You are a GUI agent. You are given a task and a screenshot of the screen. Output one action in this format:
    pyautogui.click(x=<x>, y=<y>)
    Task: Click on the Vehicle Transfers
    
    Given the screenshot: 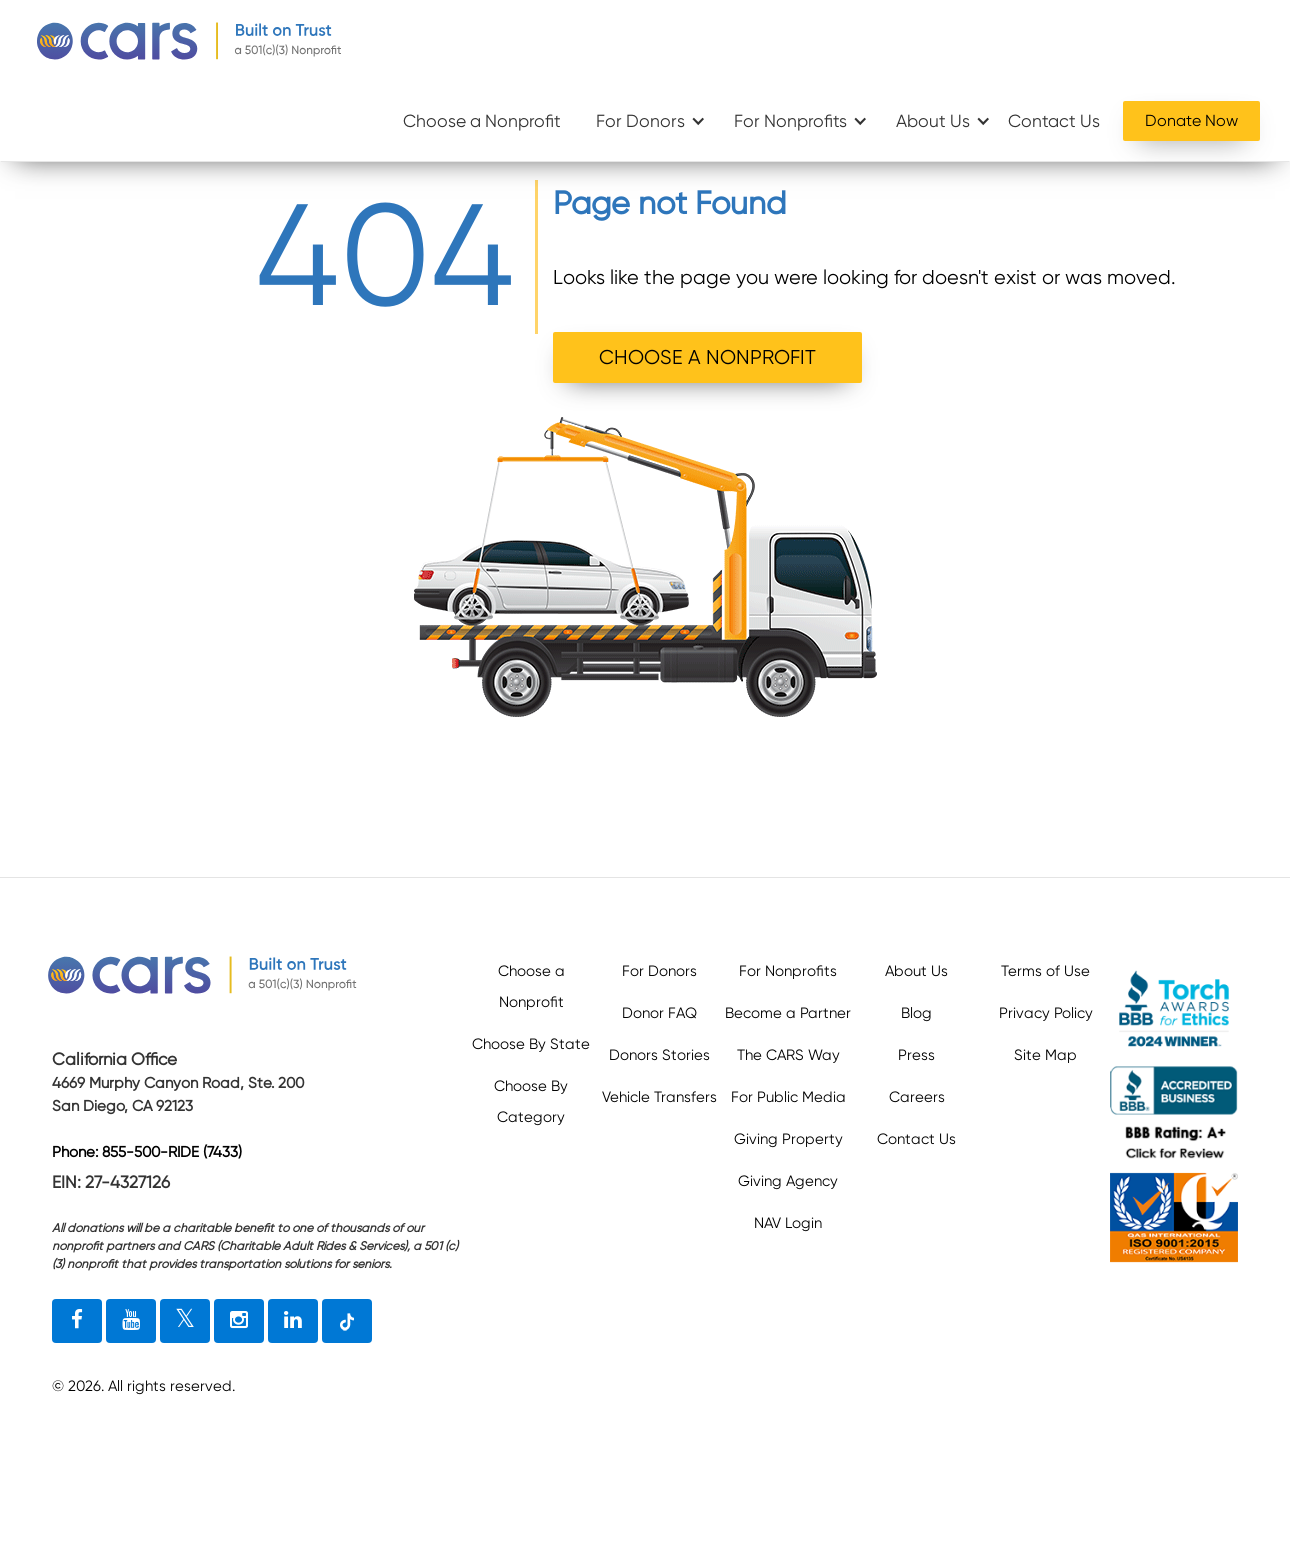 What is the action you would take?
    pyautogui.click(x=659, y=1097)
    